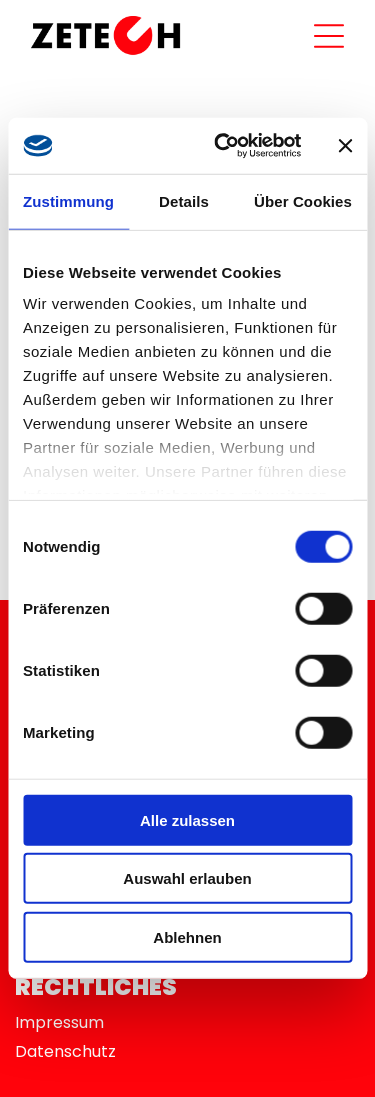 Image resolution: width=375 pixels, height=1097 pixels. What do you see at coordinates (68, 201) in the screenshot?
I see `Zustimmung [tab]` at bounding box center [68, 201].